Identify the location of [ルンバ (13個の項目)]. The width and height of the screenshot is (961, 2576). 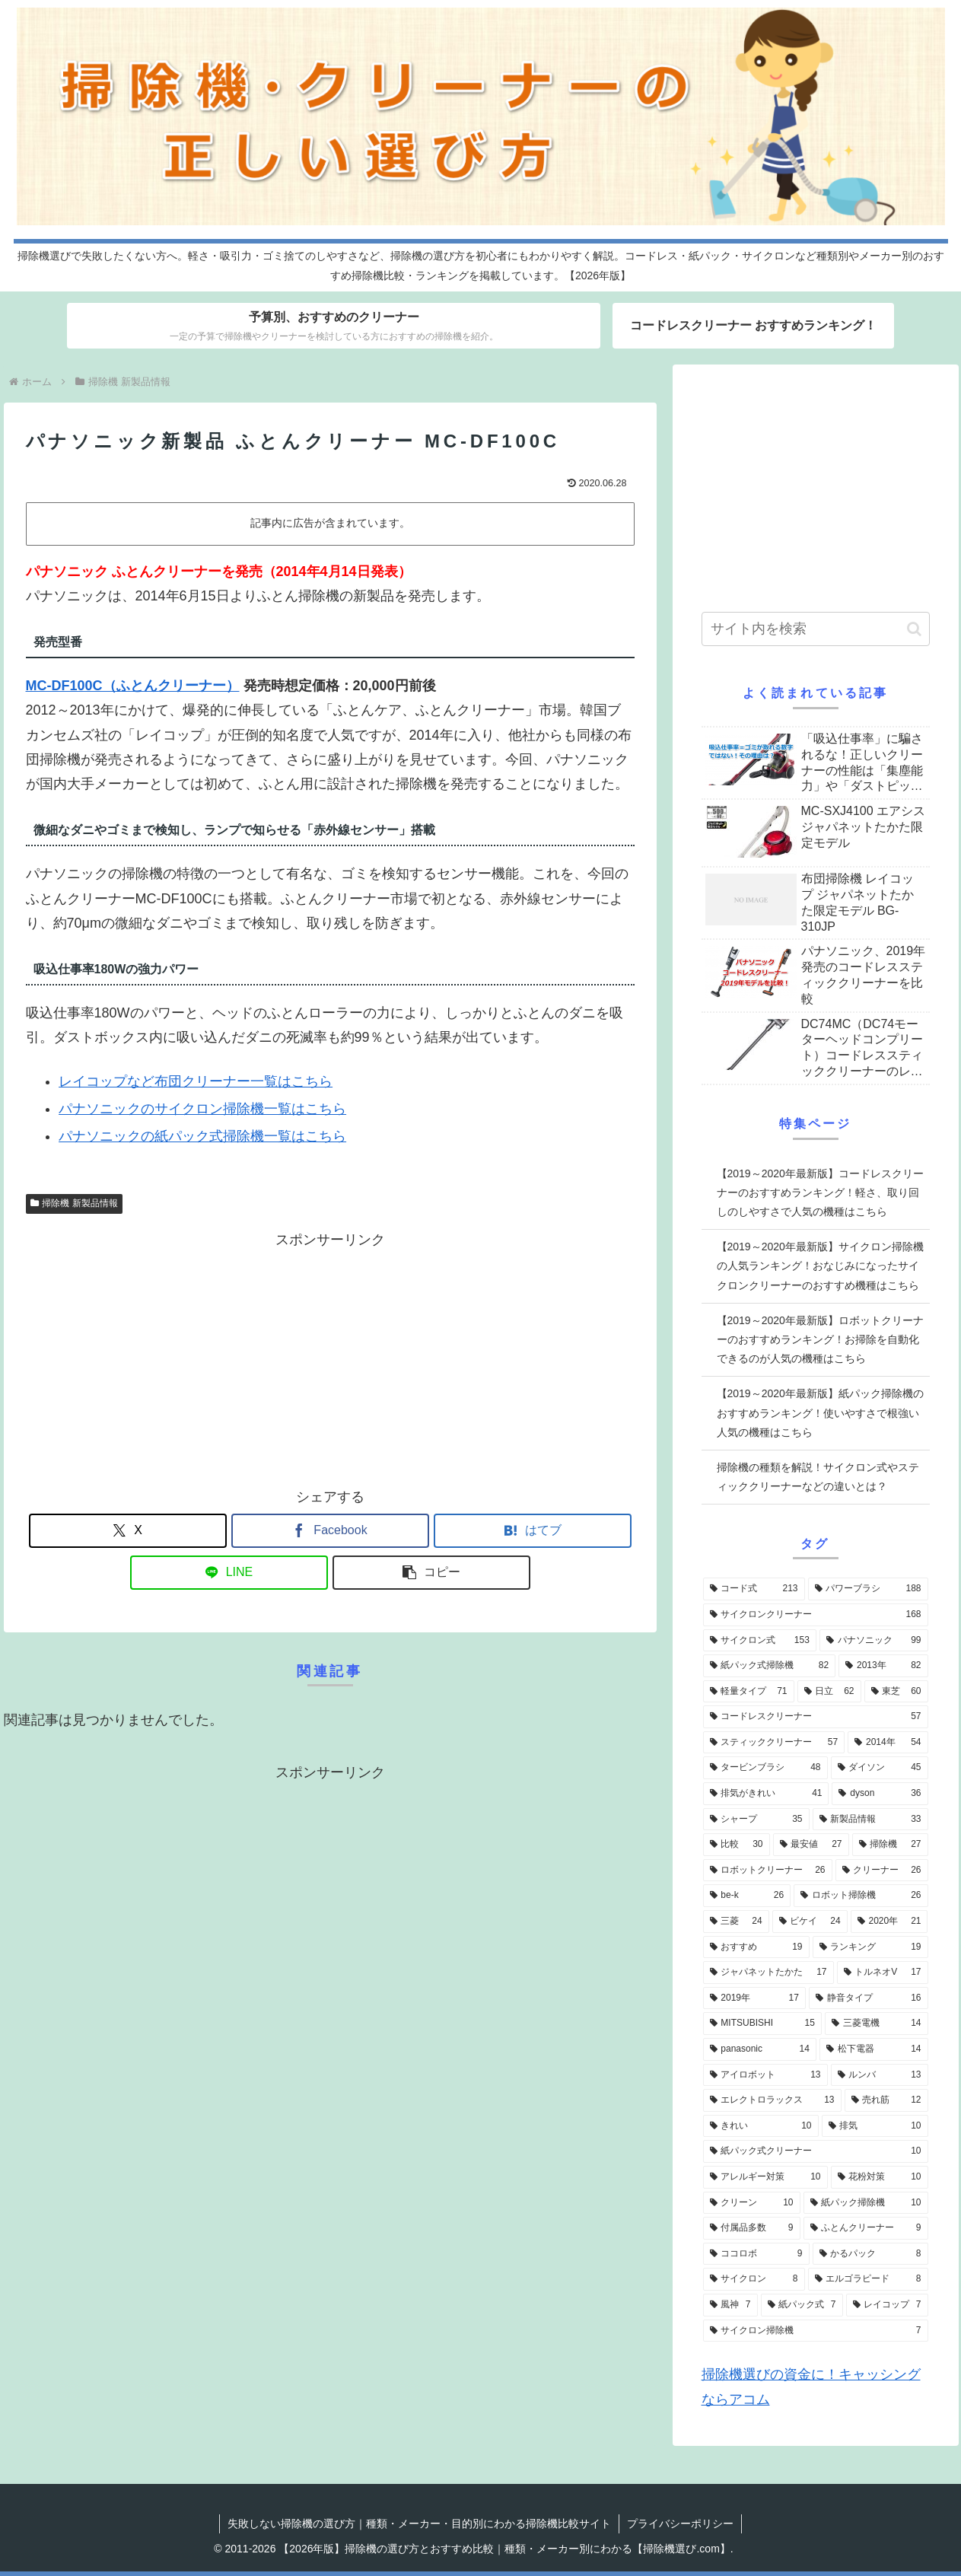
(879, 2075).